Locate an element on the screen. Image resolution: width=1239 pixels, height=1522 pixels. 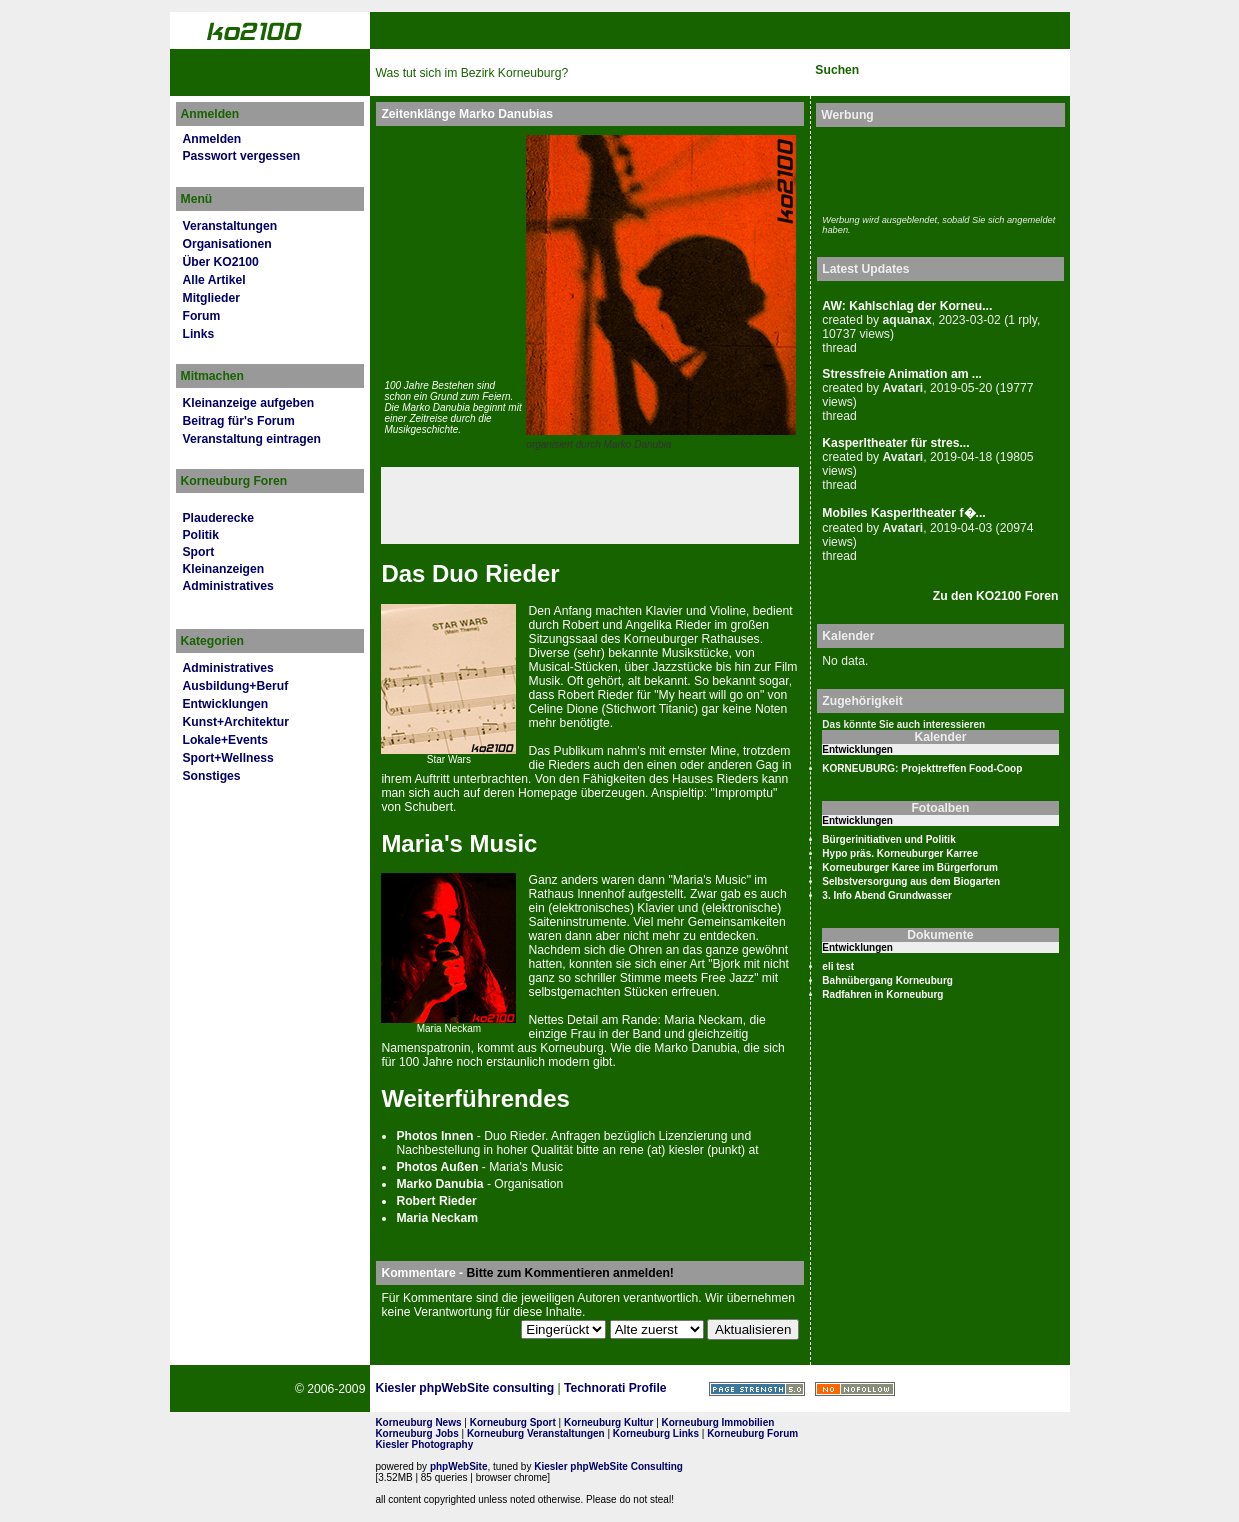
Zu den KO2100 Foren is located at coordinates (996, 596).